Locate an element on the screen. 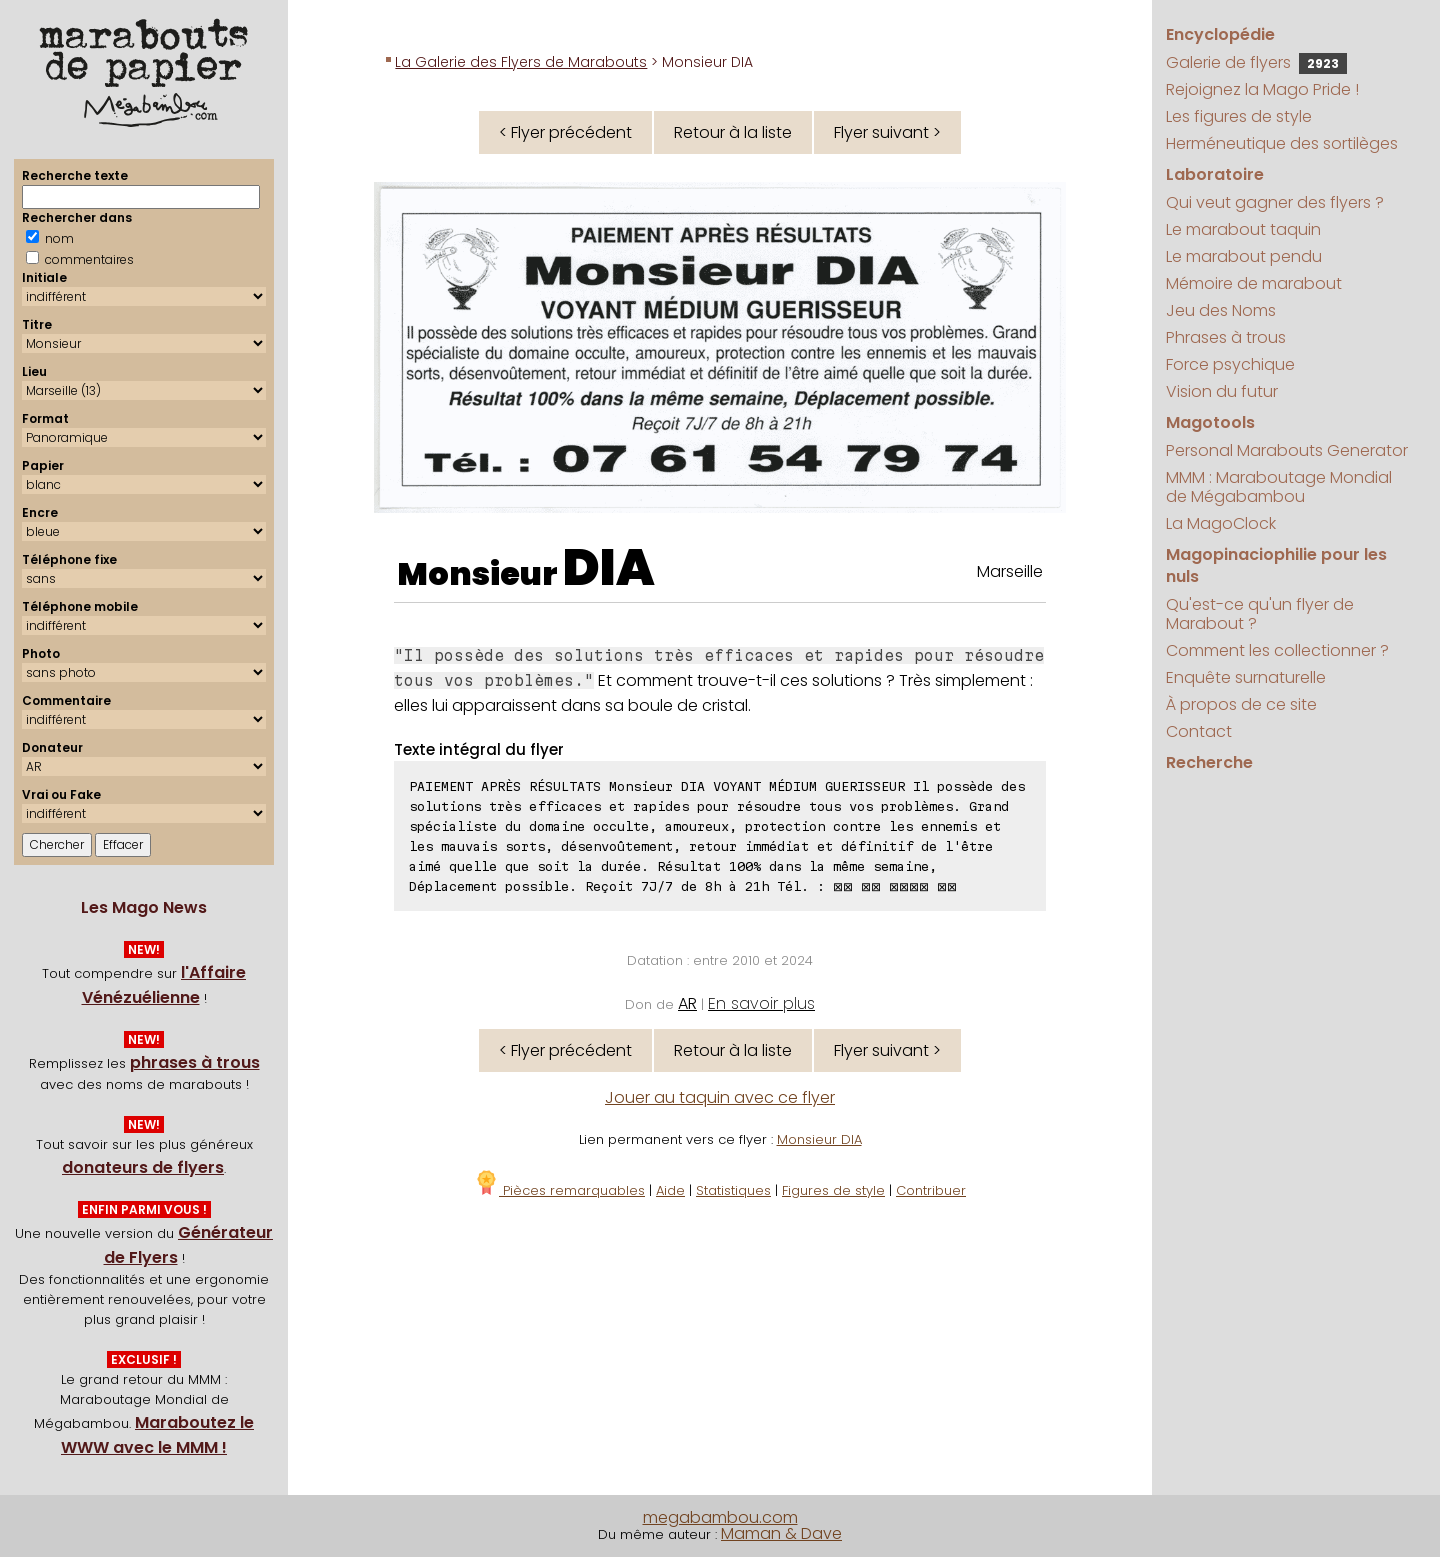 This screenshot has width=1440, height=1557. La Galerie des Flyers de Marabouts is located at coordinates (521, 62).